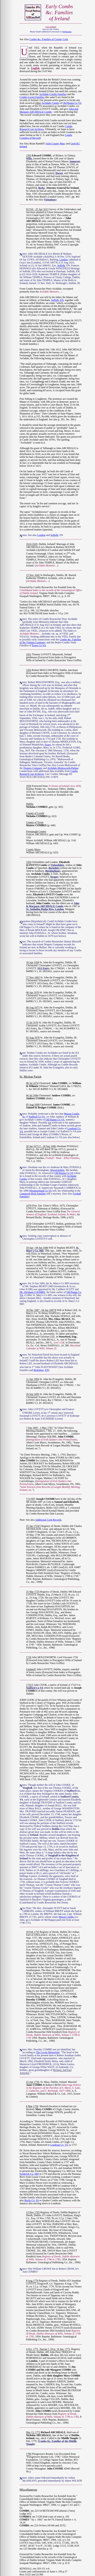 The height and width of the screenshot is (2576, 95). Describe the element at coordinates (61, 265) in the screenshot. I see `Suffolk` at that location.